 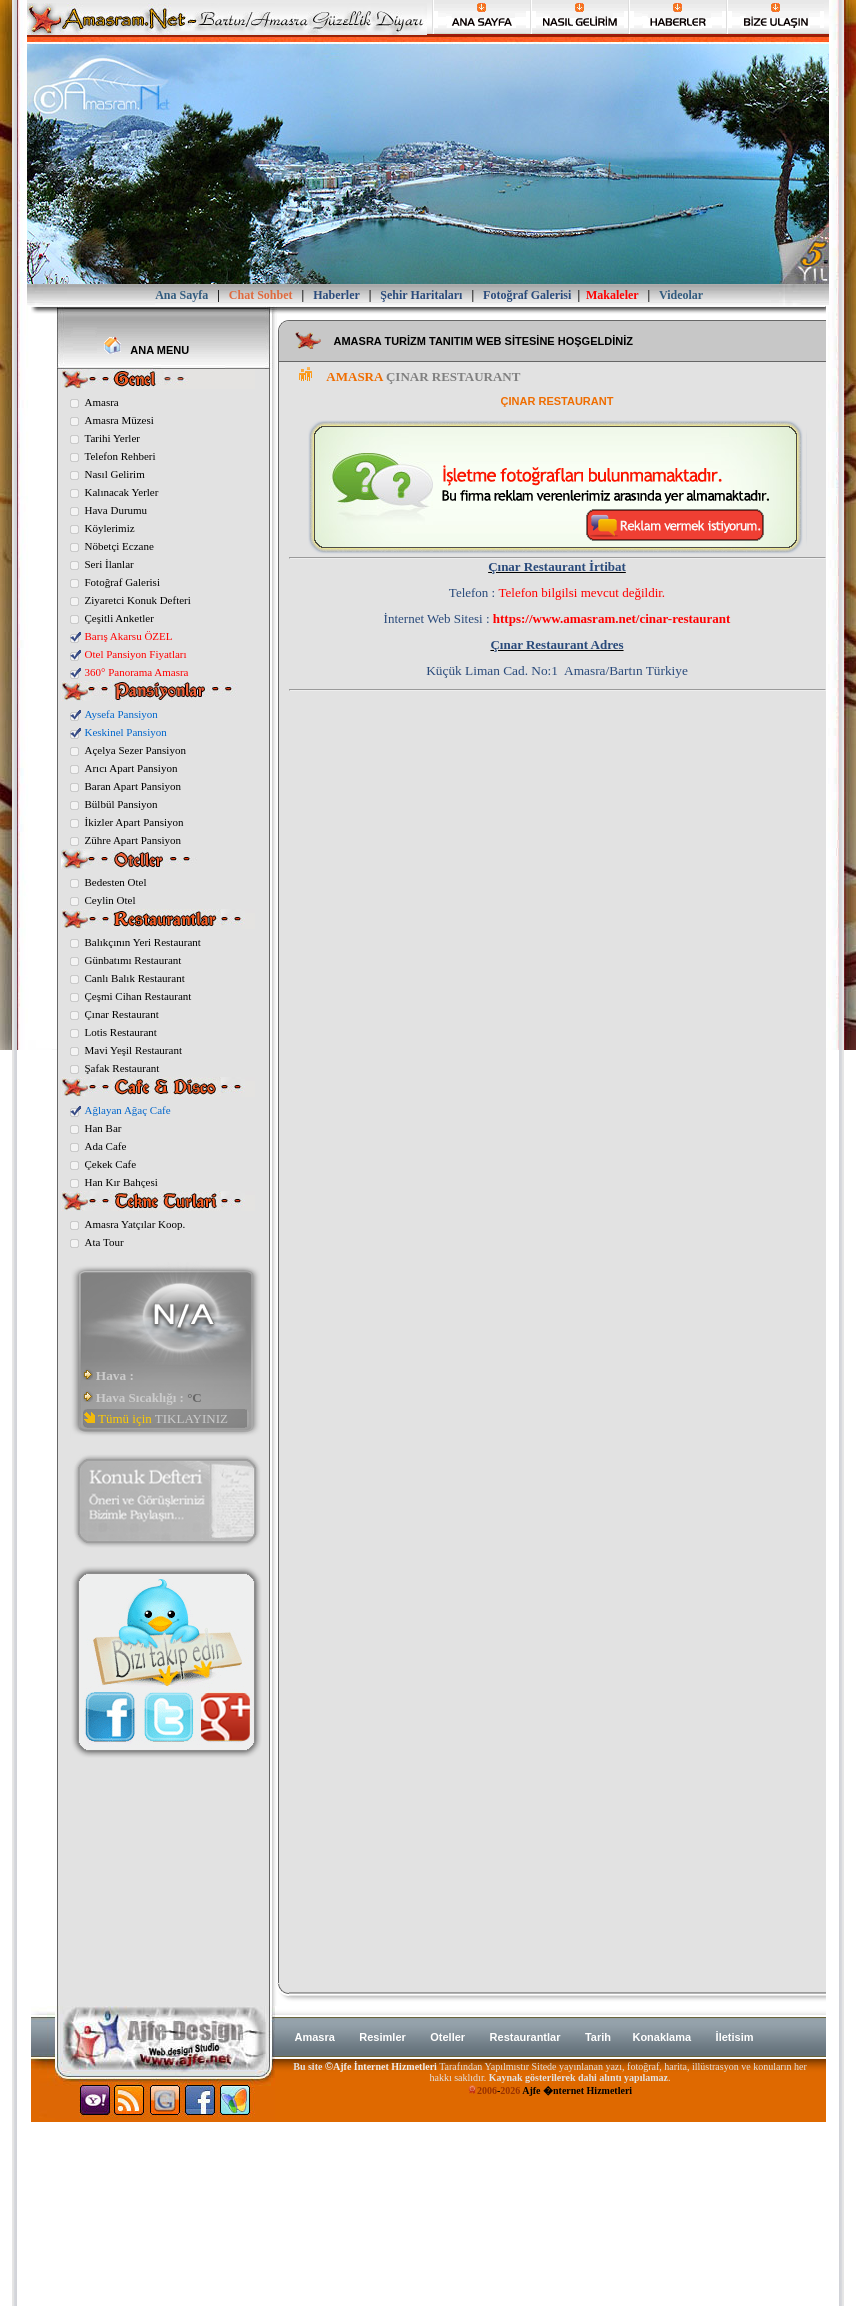 What do you see at coordinates (106, 1146) in the screenshot?
I see `Ada Cafe` at bounding box center [106, 1146].